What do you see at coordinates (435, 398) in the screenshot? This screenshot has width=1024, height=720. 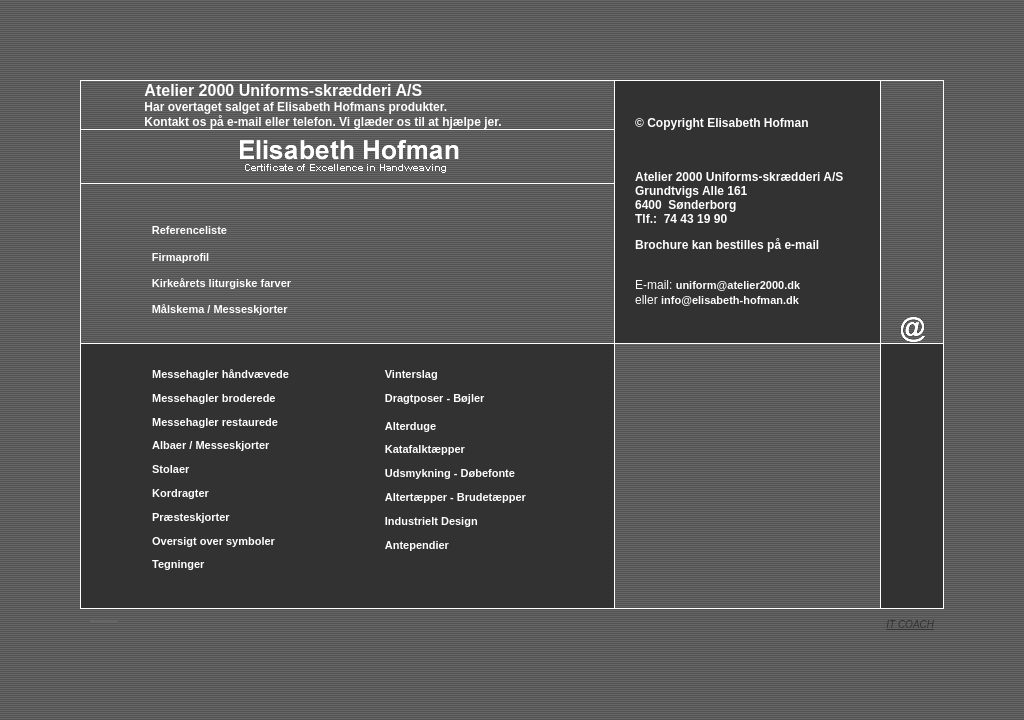 I see `Dragtposer - Bøjler` at bounding box center [435, 398].